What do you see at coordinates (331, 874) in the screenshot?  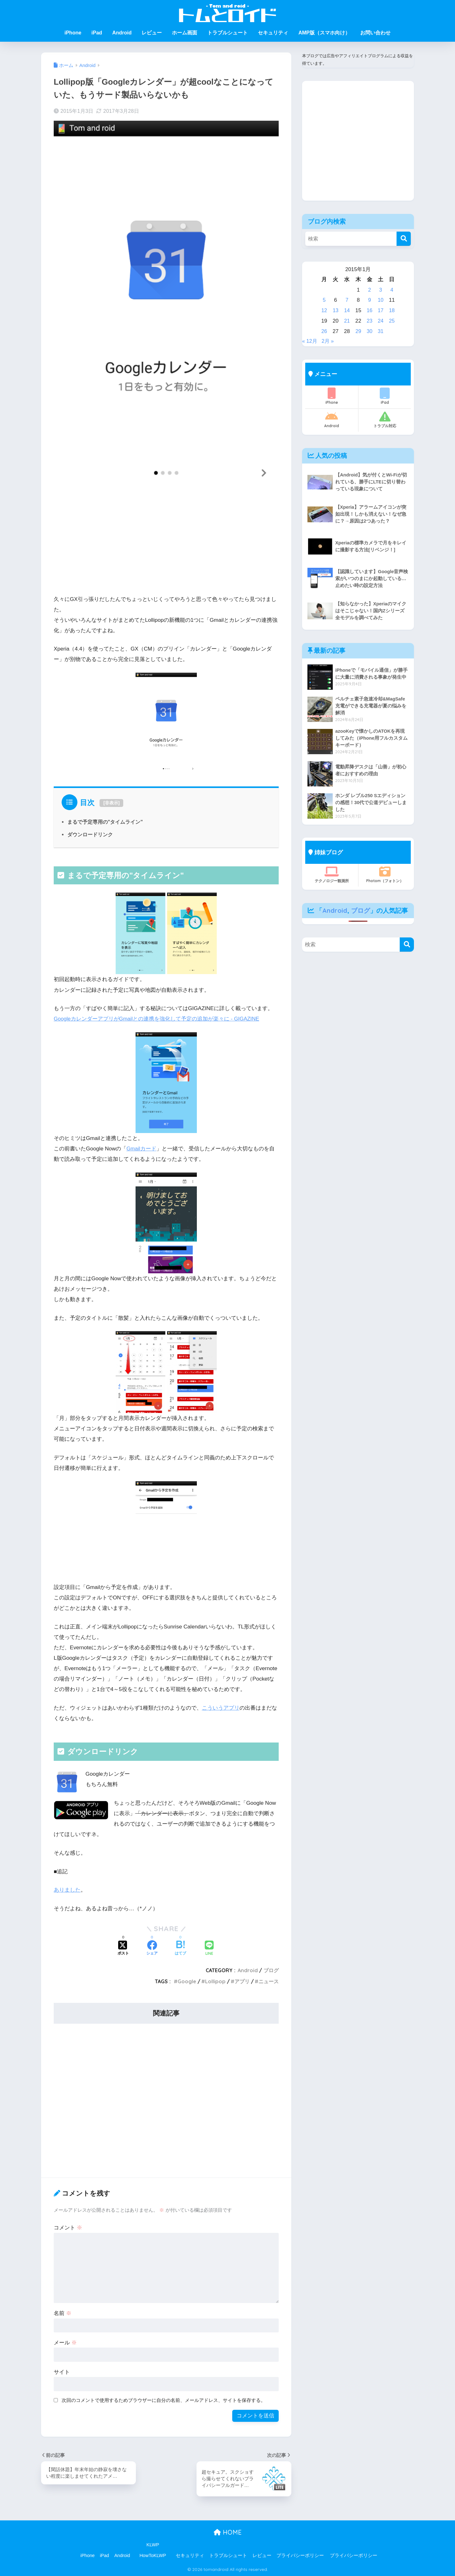 I see `テクノロジー観測所` at bounding box center [331, 874].